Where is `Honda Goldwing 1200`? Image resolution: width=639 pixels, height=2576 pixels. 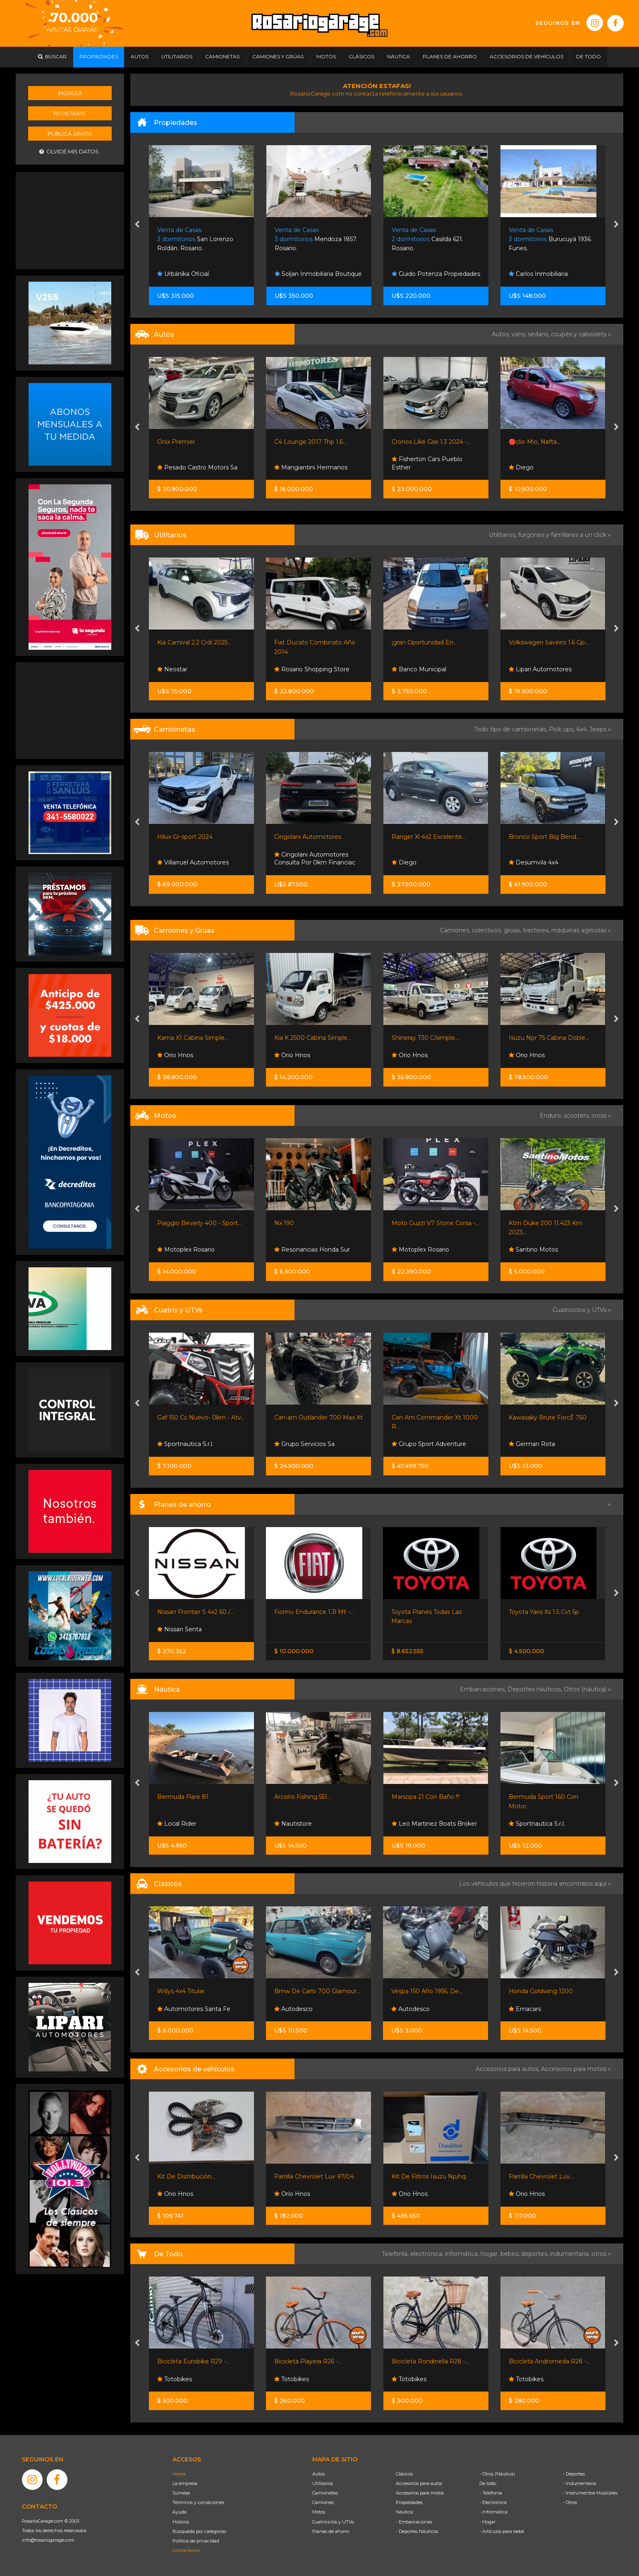
Honda Goldwing 1200 is located at coordinates (541, 1991).